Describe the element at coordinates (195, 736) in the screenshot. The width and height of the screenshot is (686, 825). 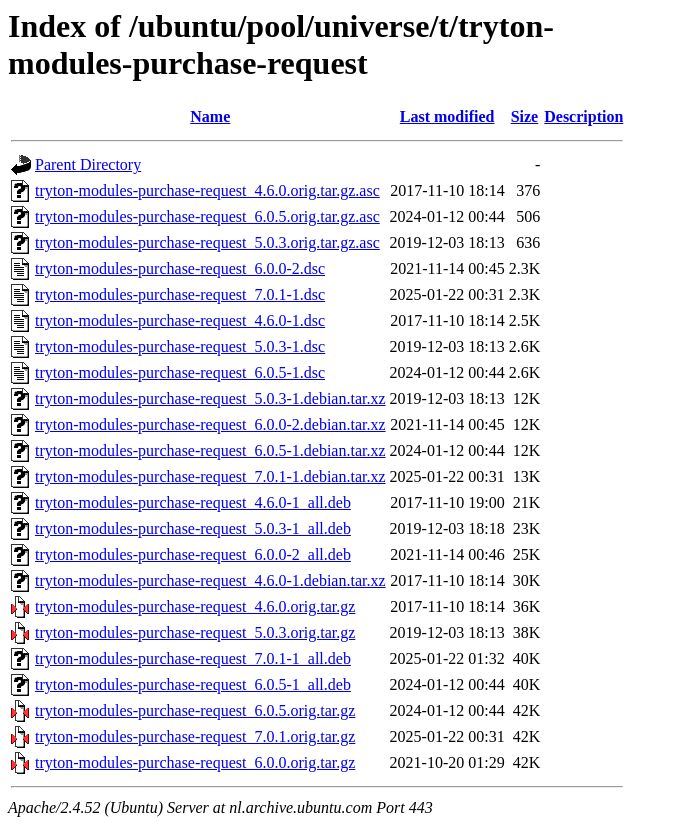
I see `tryton-modules-purchase-request_7.0.1.orig.tar.gz` at that location.